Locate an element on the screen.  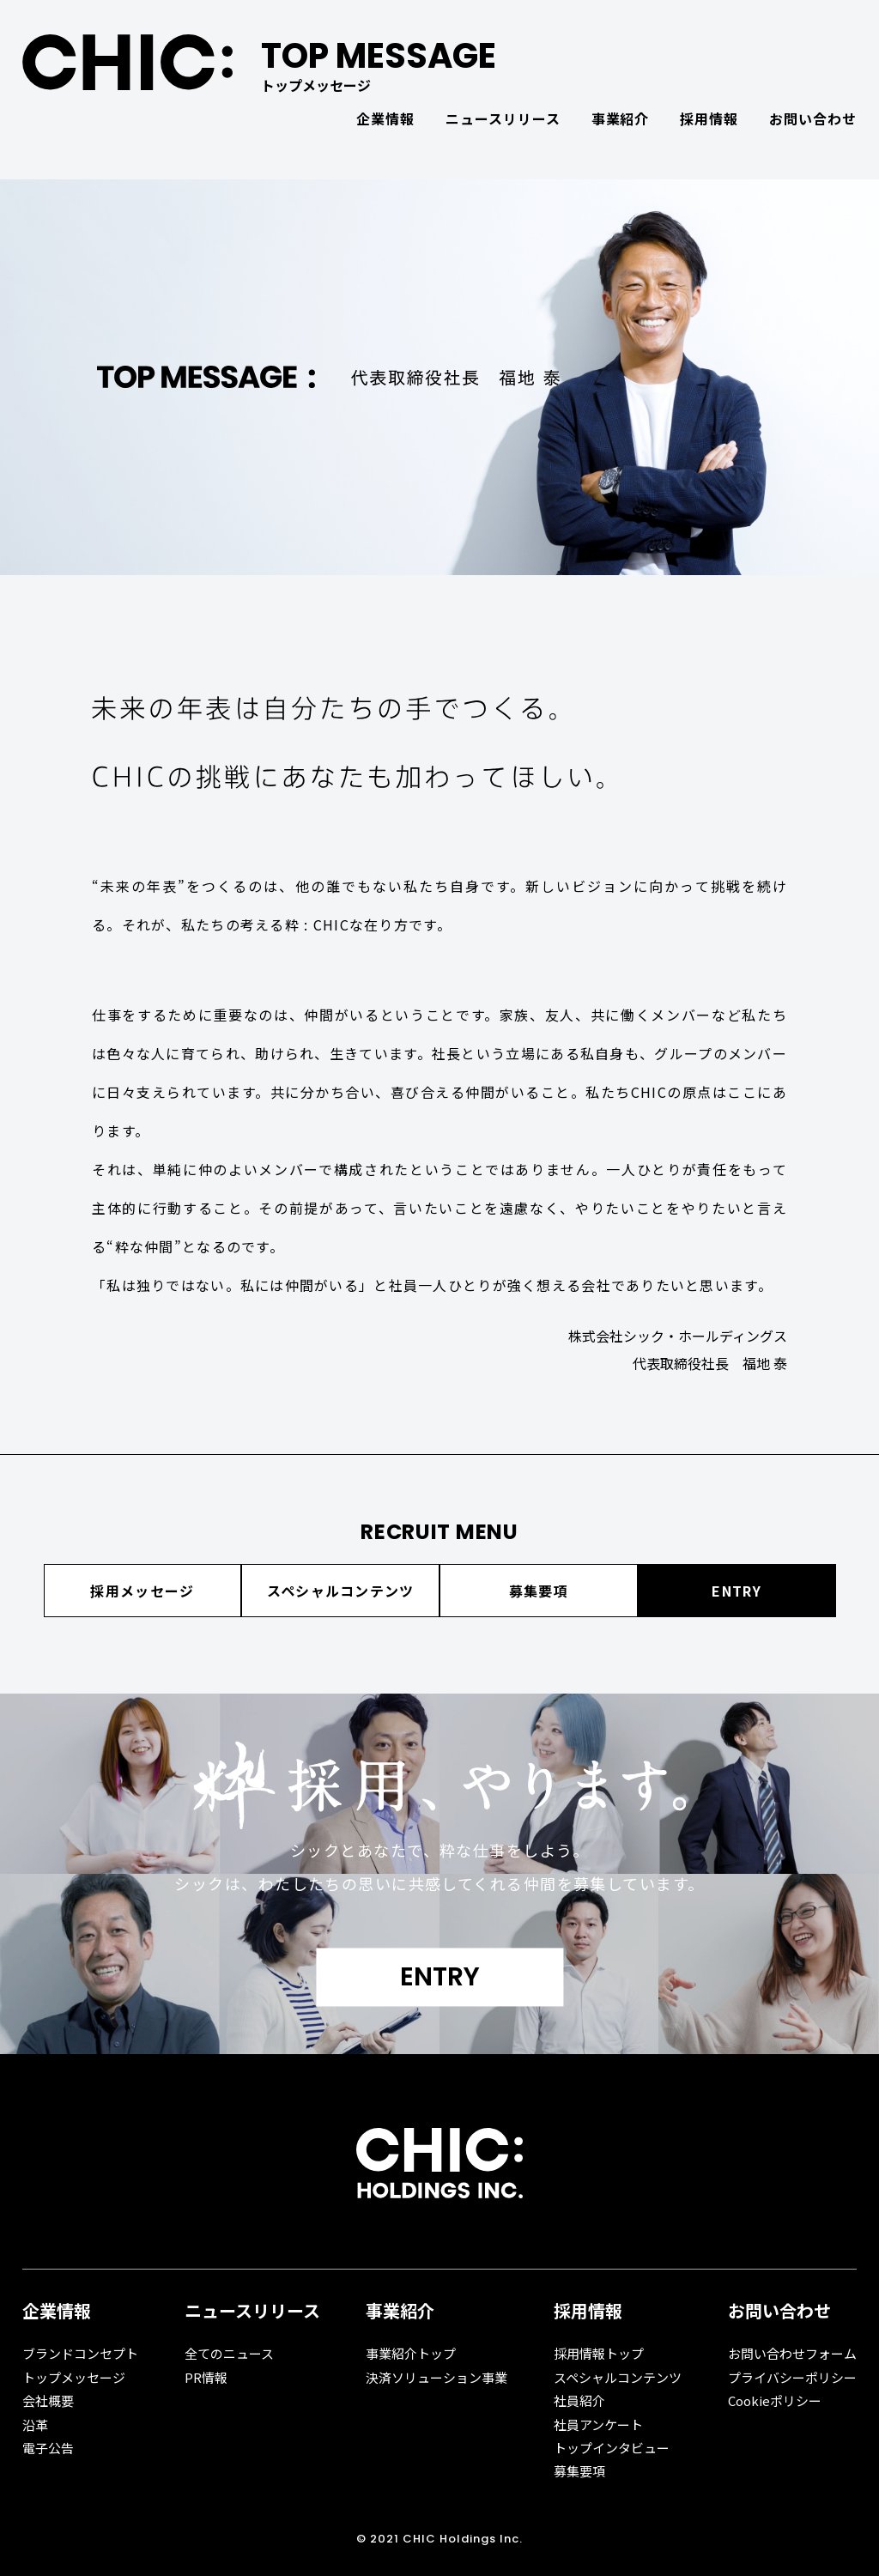
採用情報 is located at coordinates (709, 118).